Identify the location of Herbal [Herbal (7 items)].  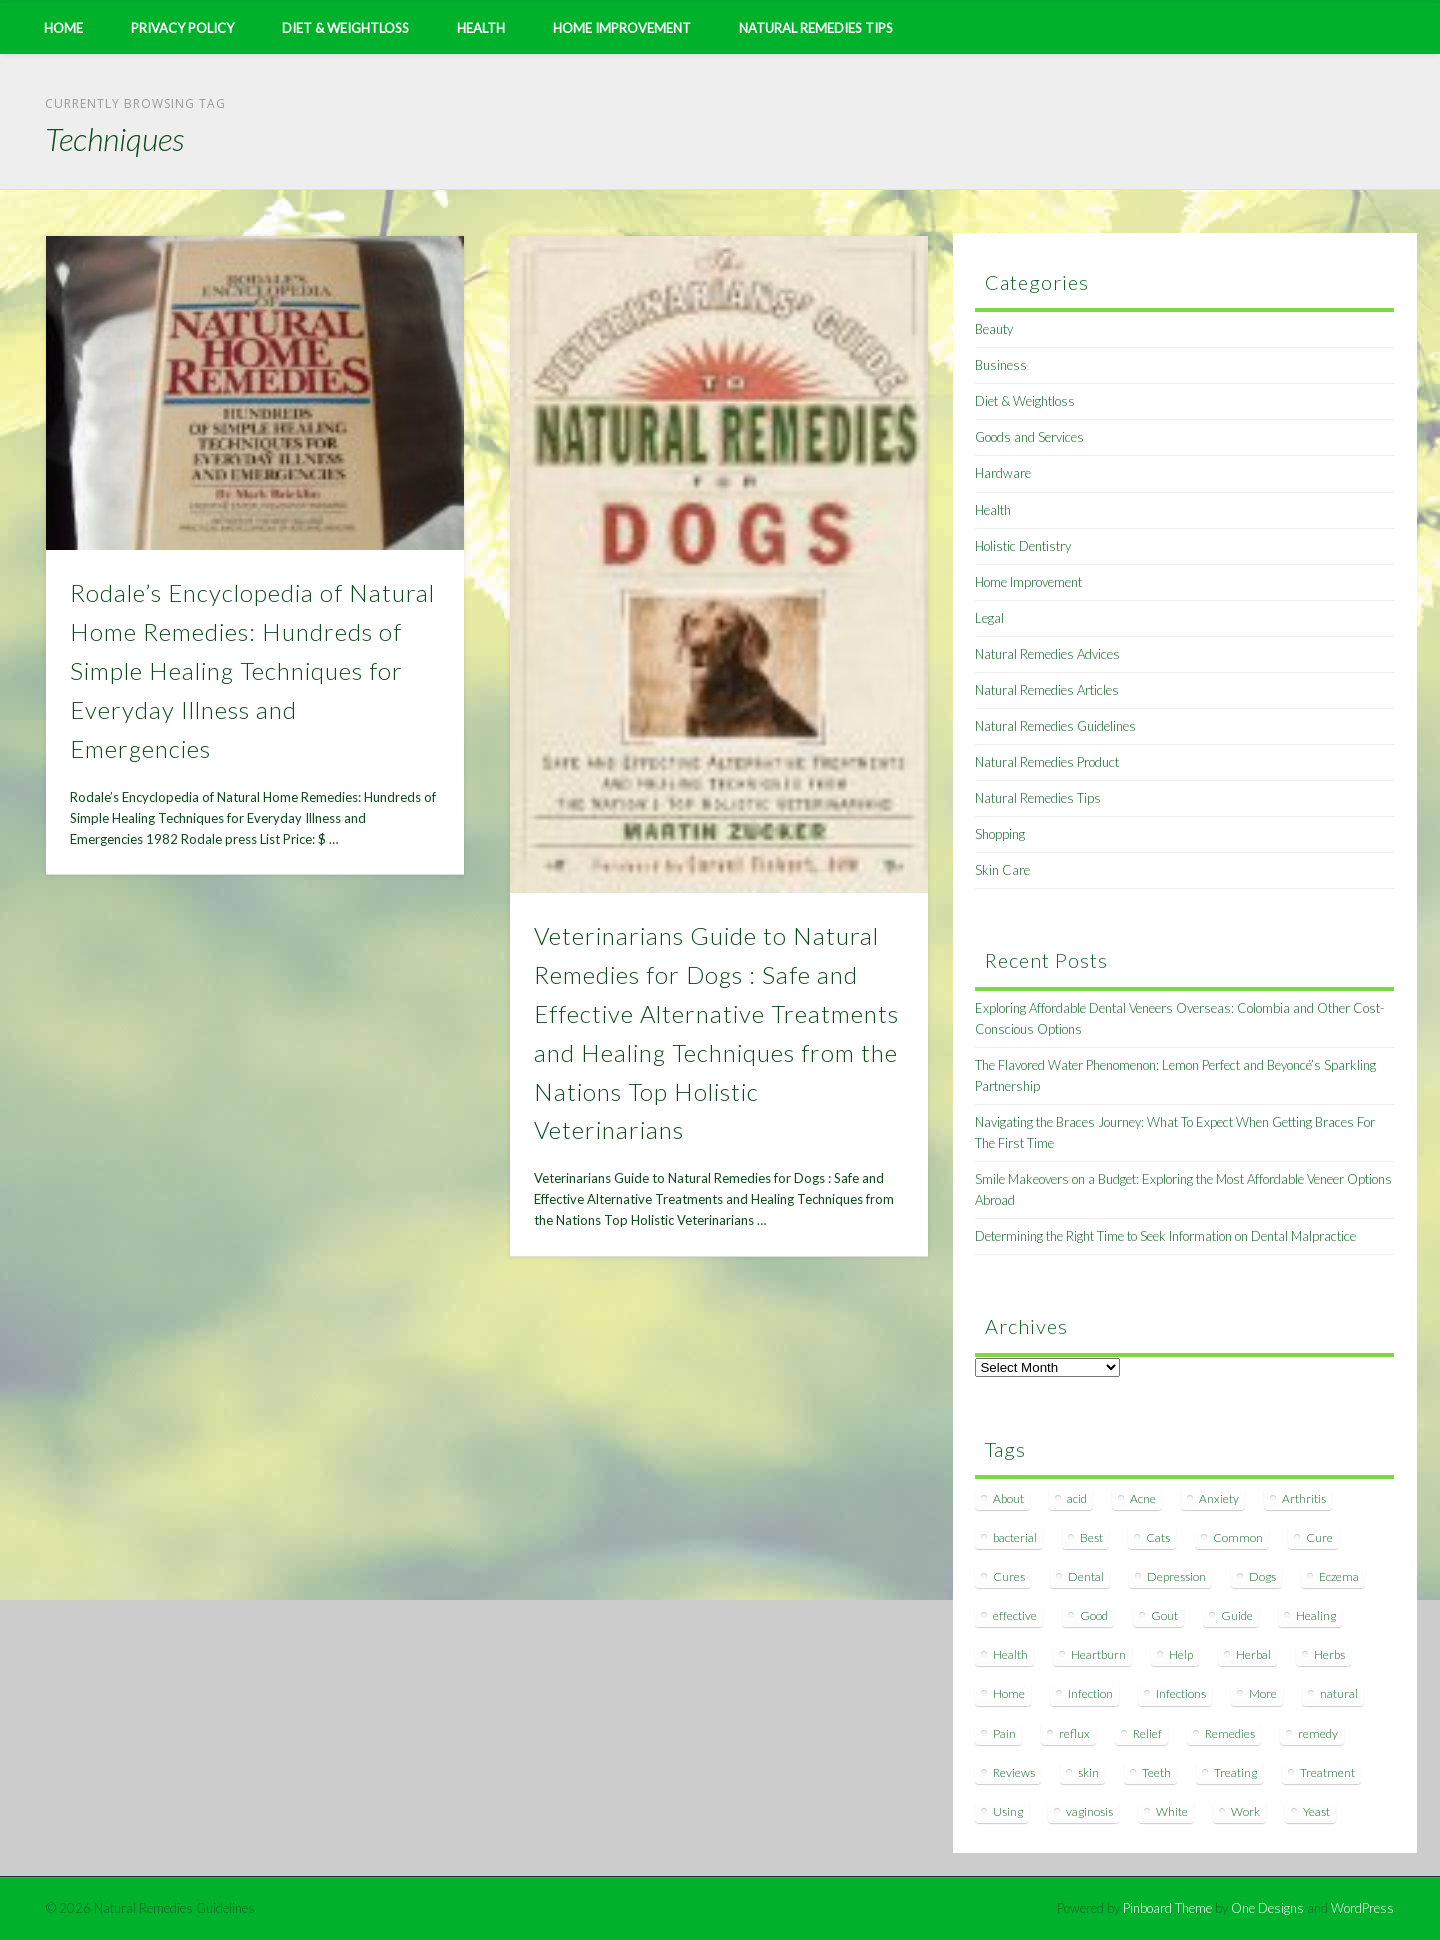
(1253, 1654).